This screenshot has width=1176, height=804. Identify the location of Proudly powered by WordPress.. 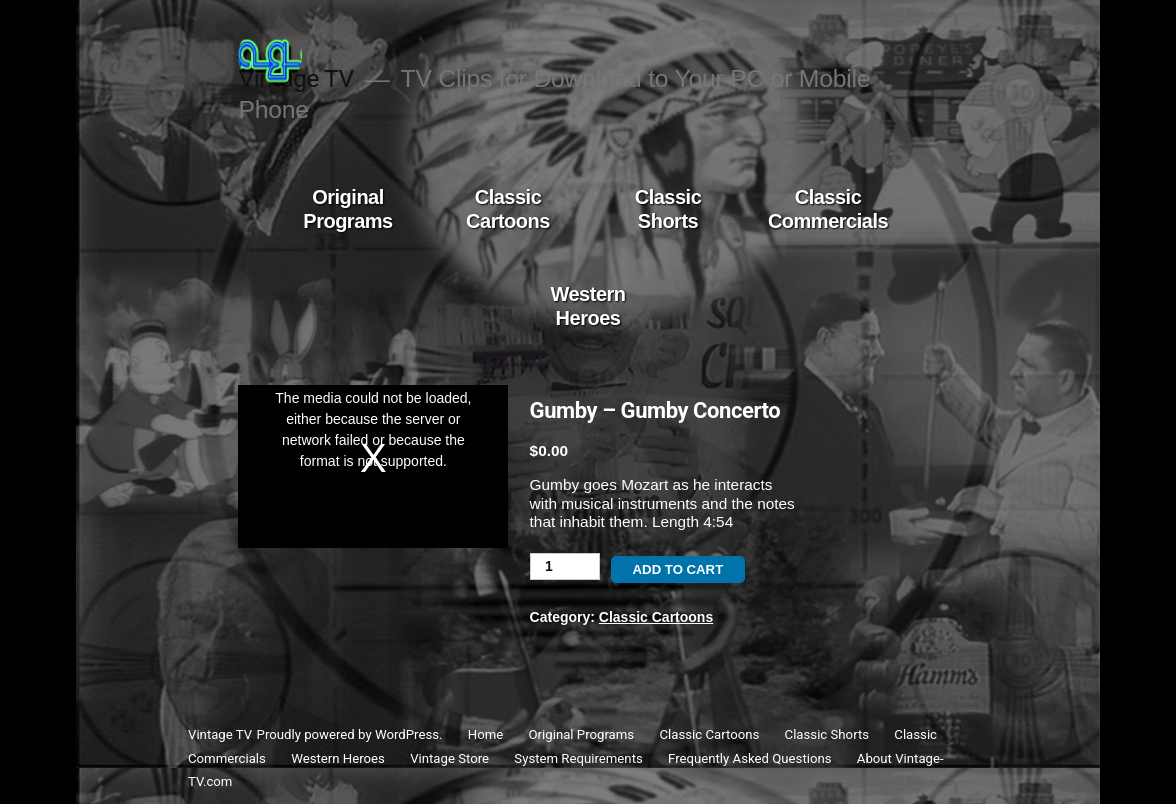
(351, 734).